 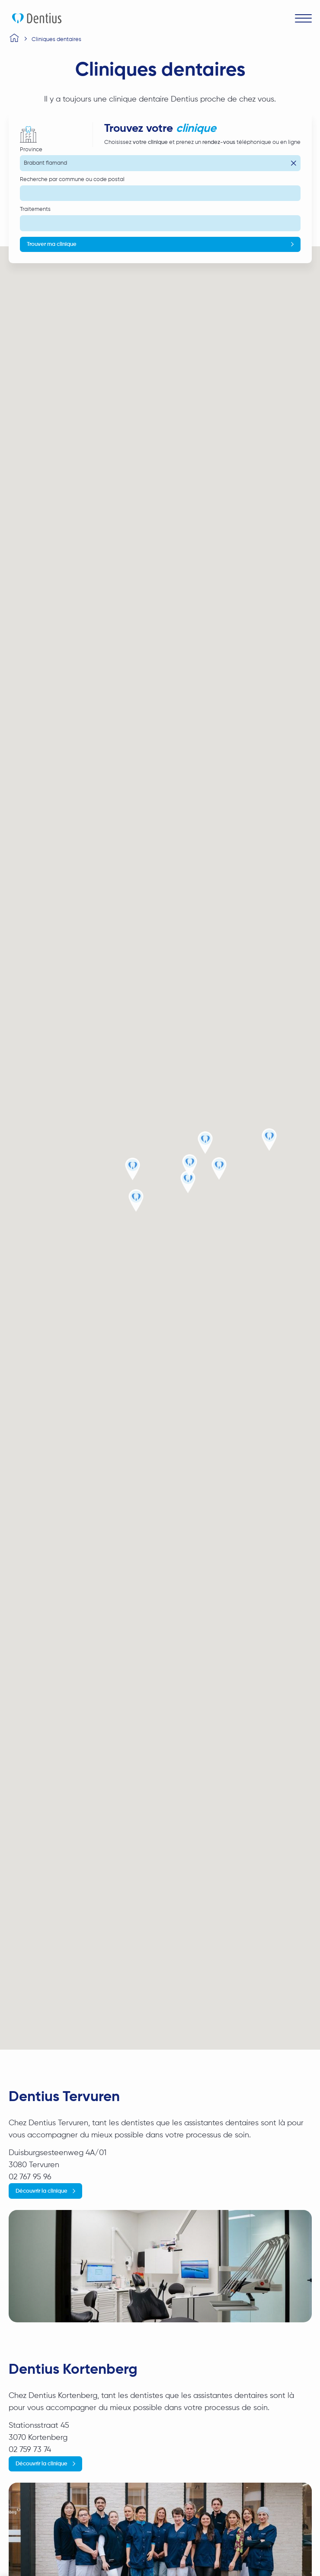 I want to click on Province, so click(x=31, y=150).